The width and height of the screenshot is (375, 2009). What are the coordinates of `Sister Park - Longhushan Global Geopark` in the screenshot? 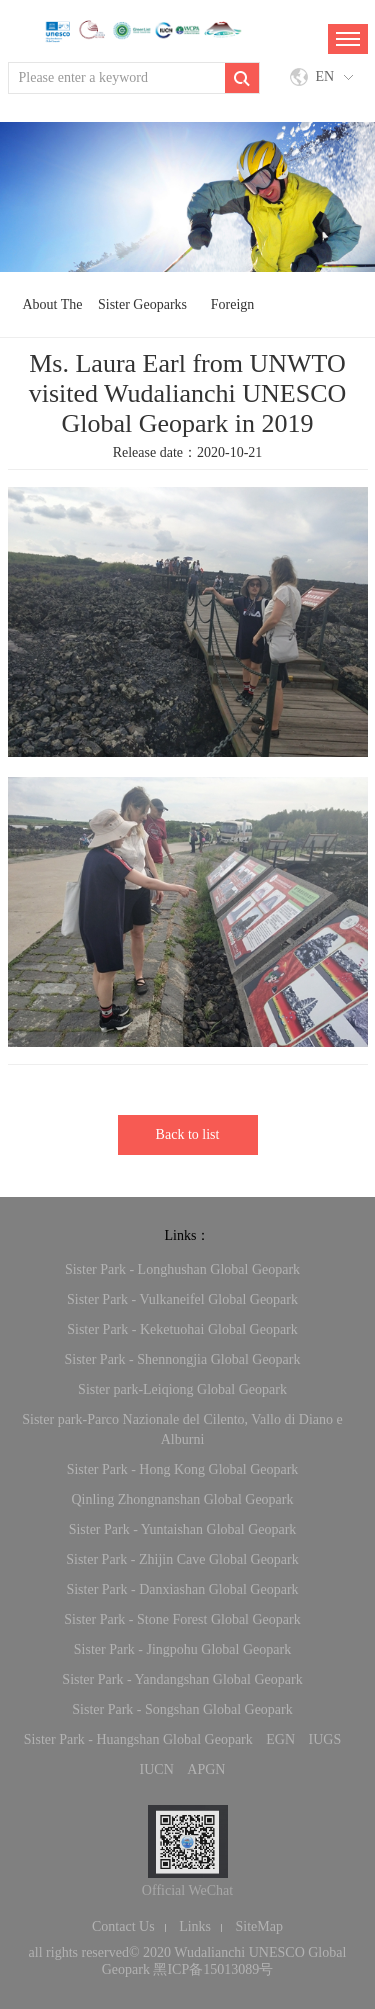 It's located at (182, 1269).